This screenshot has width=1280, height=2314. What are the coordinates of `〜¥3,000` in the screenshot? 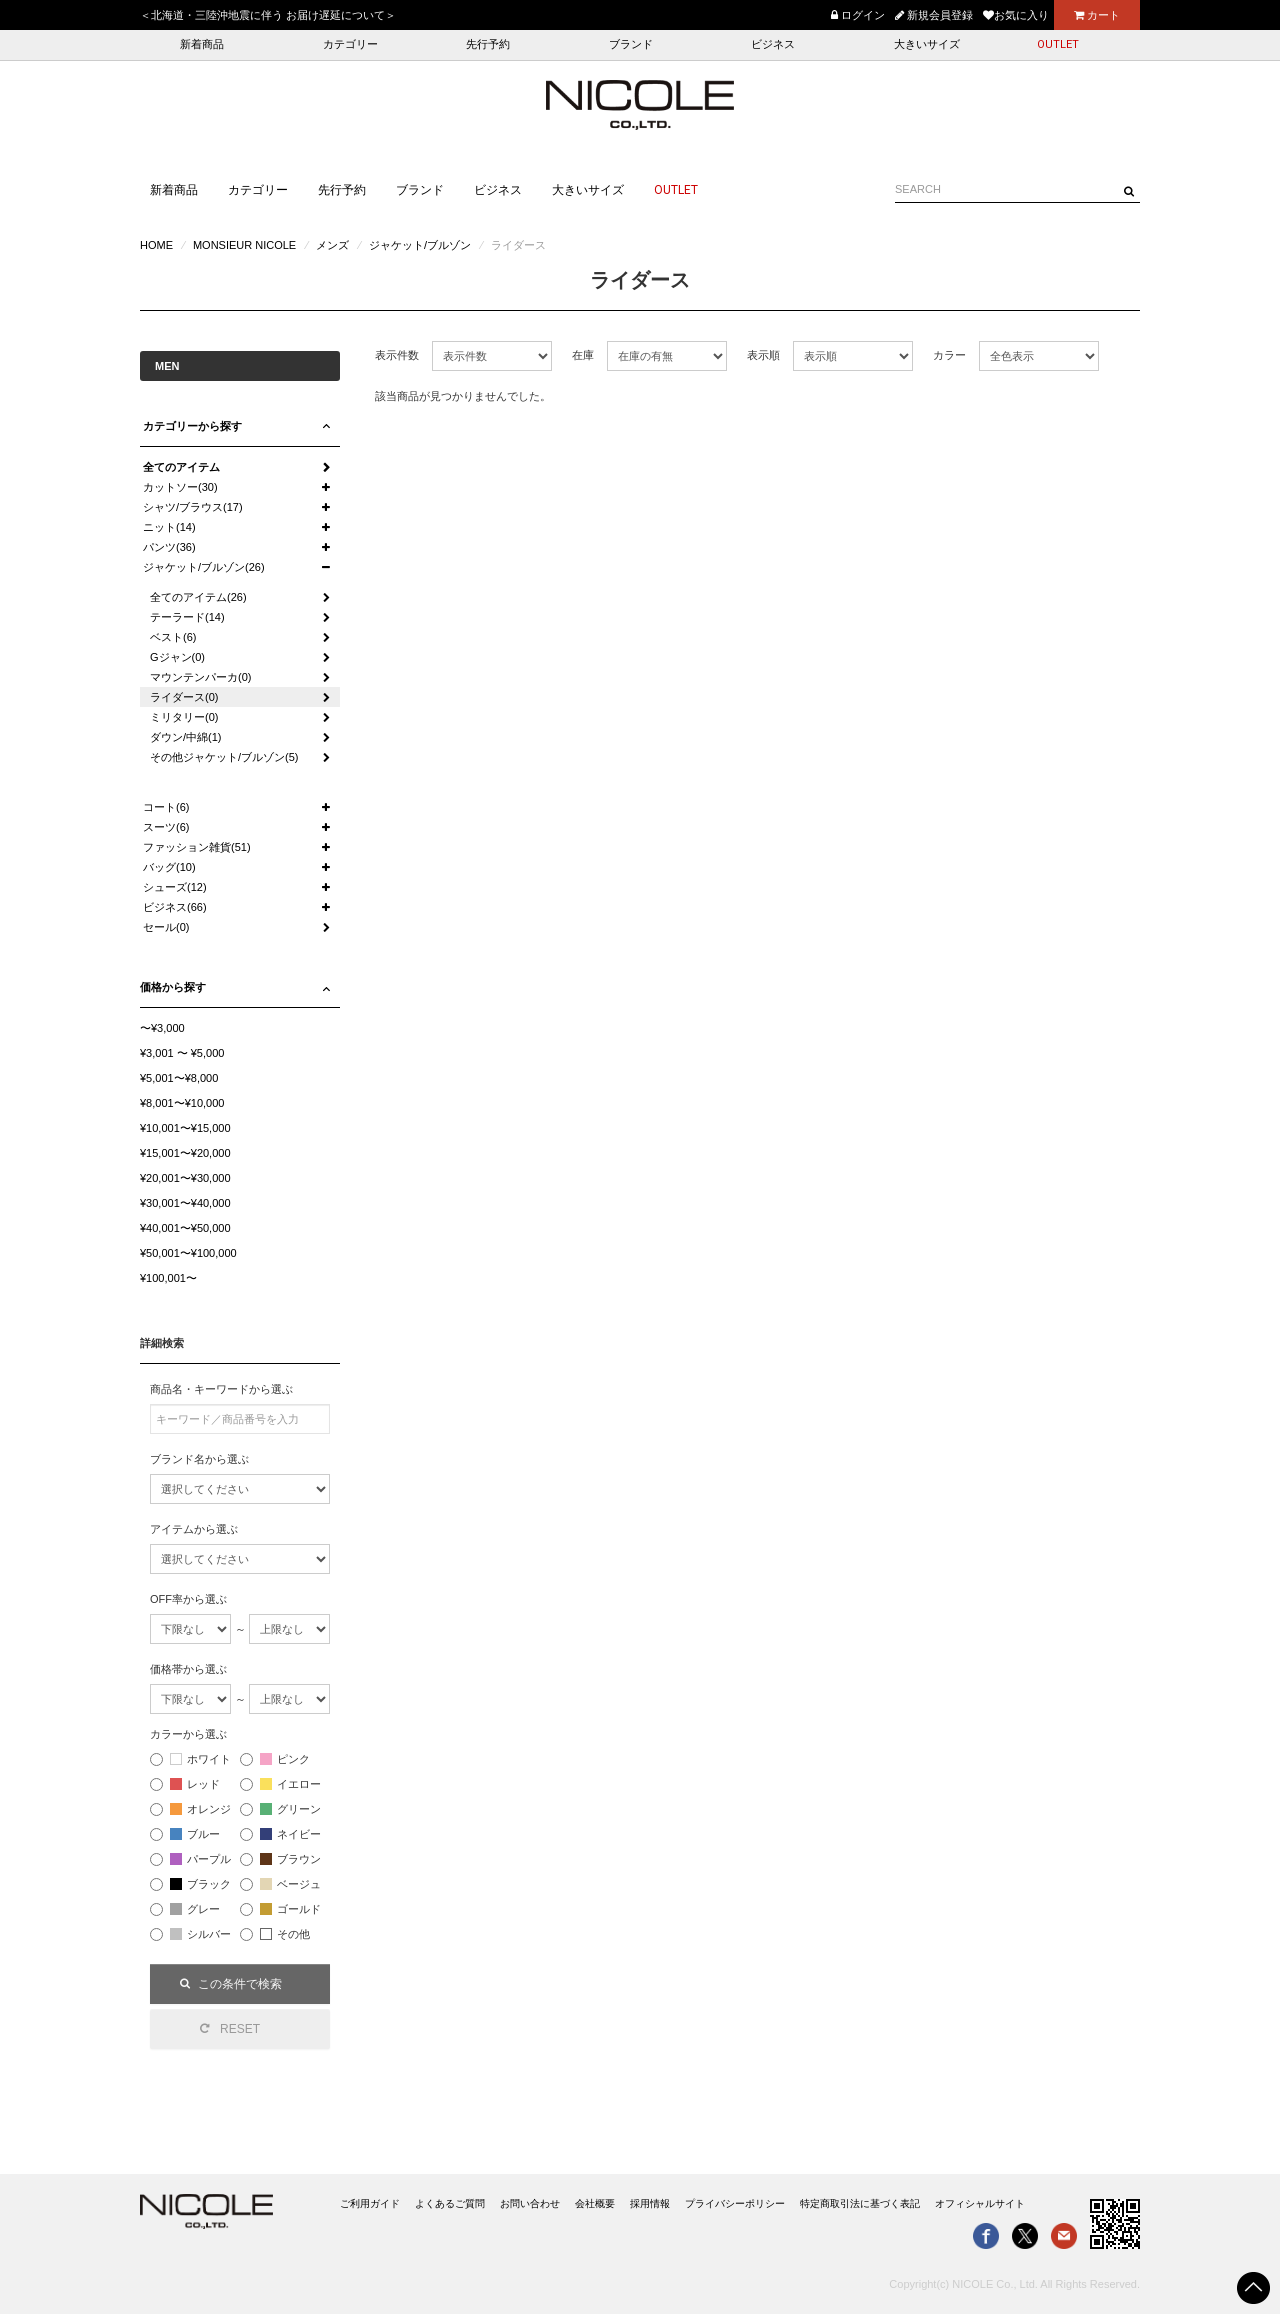 It's located at (162, 1028).